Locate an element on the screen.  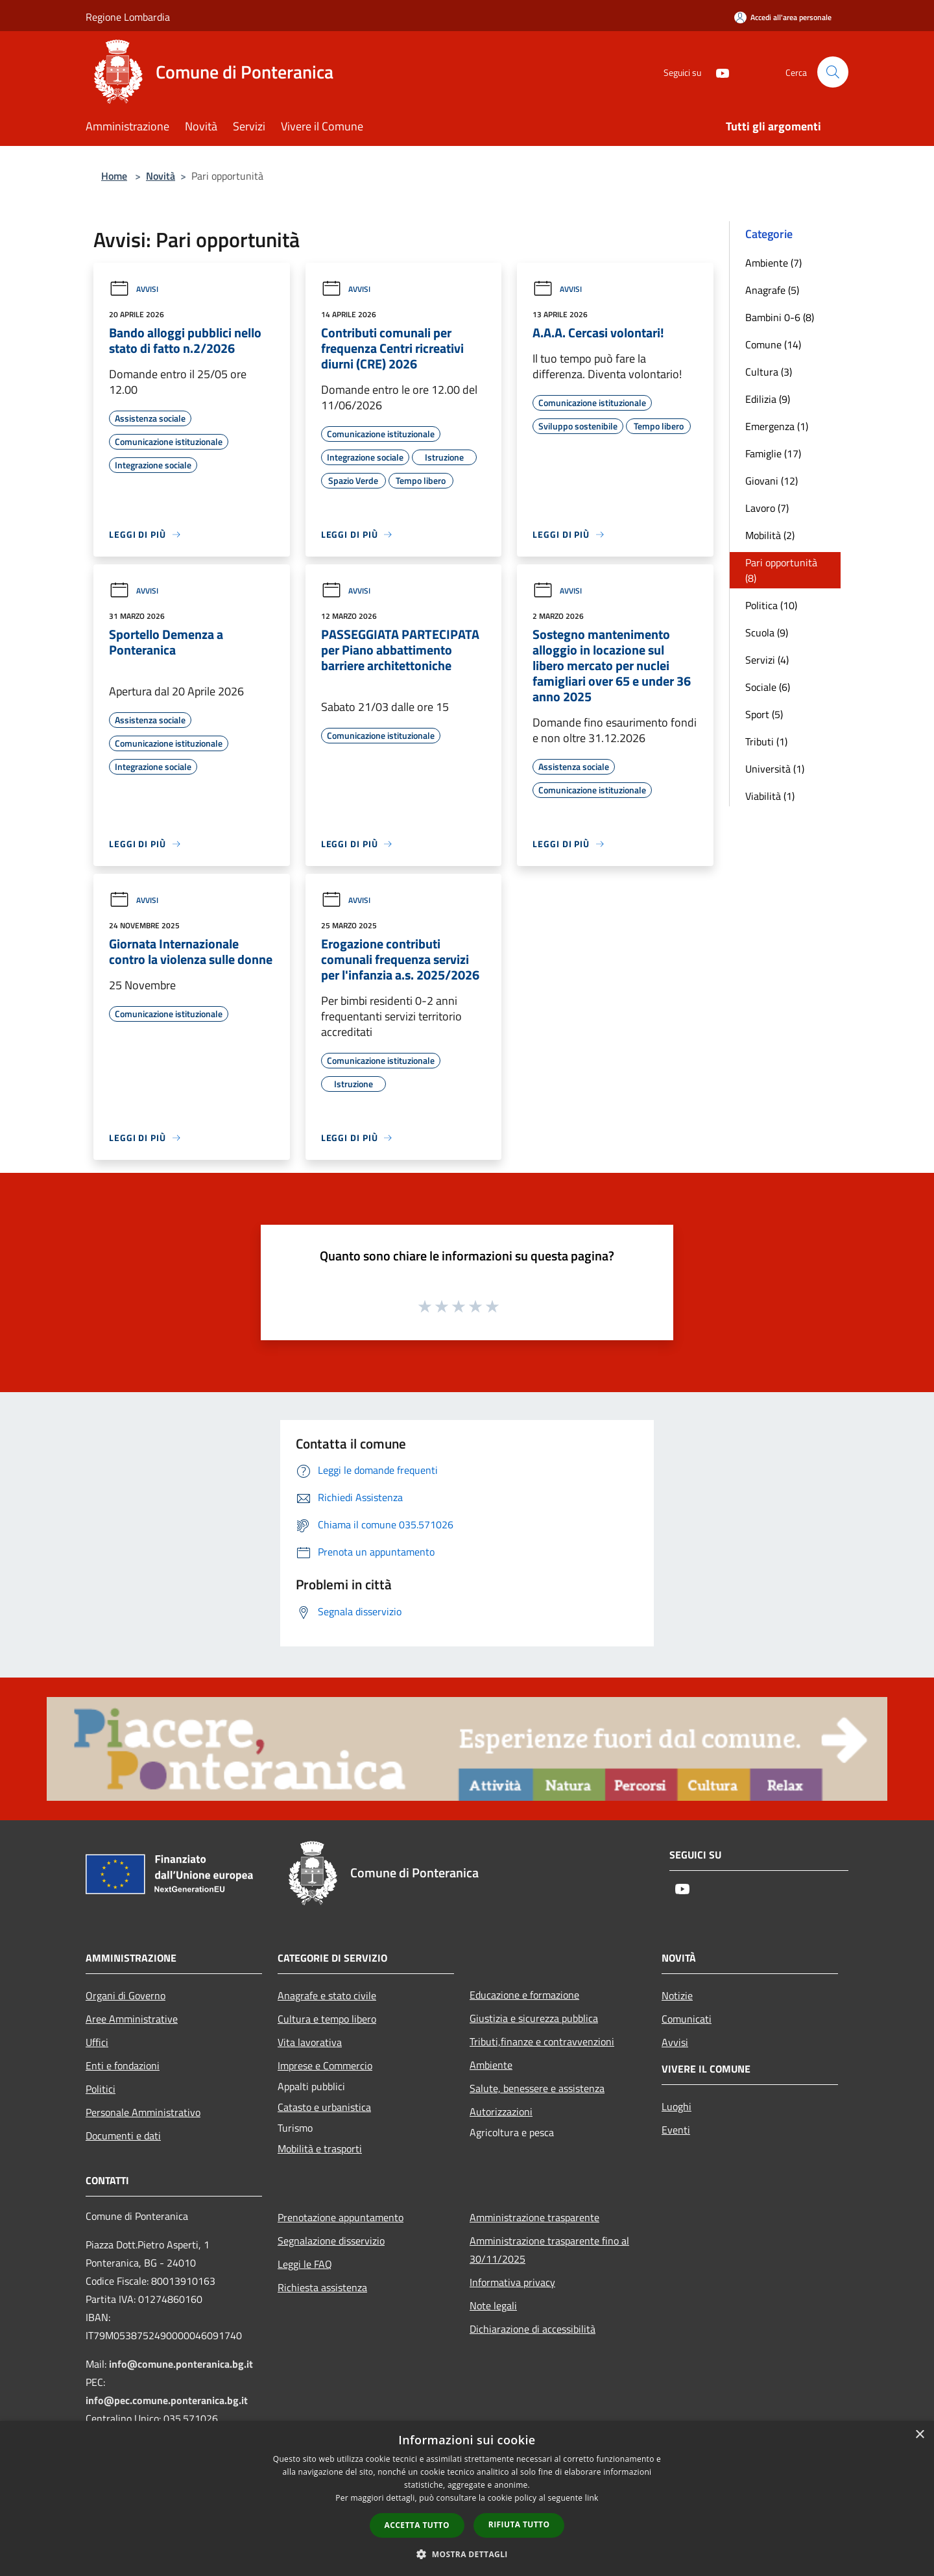
Famiglie (17) is located at coordinates (773, 453).